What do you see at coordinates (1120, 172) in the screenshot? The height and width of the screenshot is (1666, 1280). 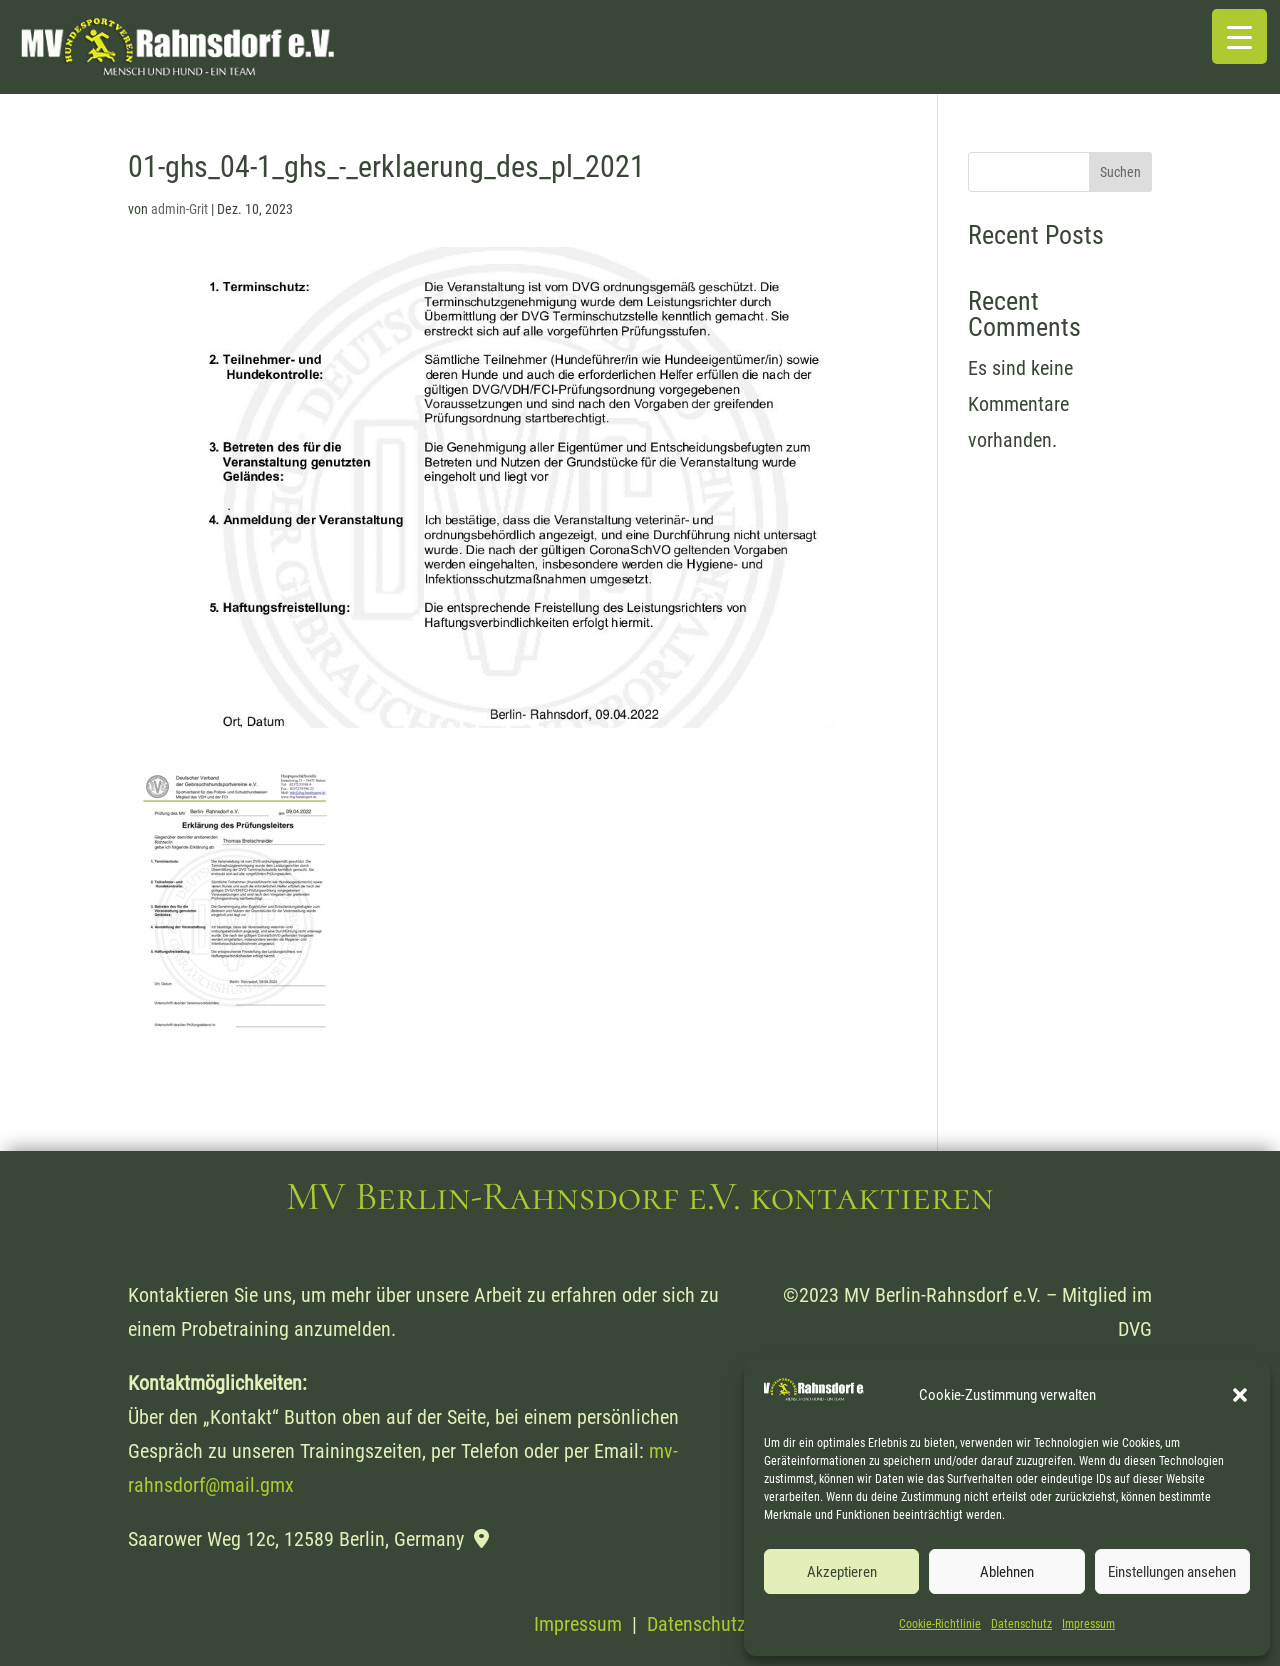 I see `Suchen` at bounding box center [1120, 172].